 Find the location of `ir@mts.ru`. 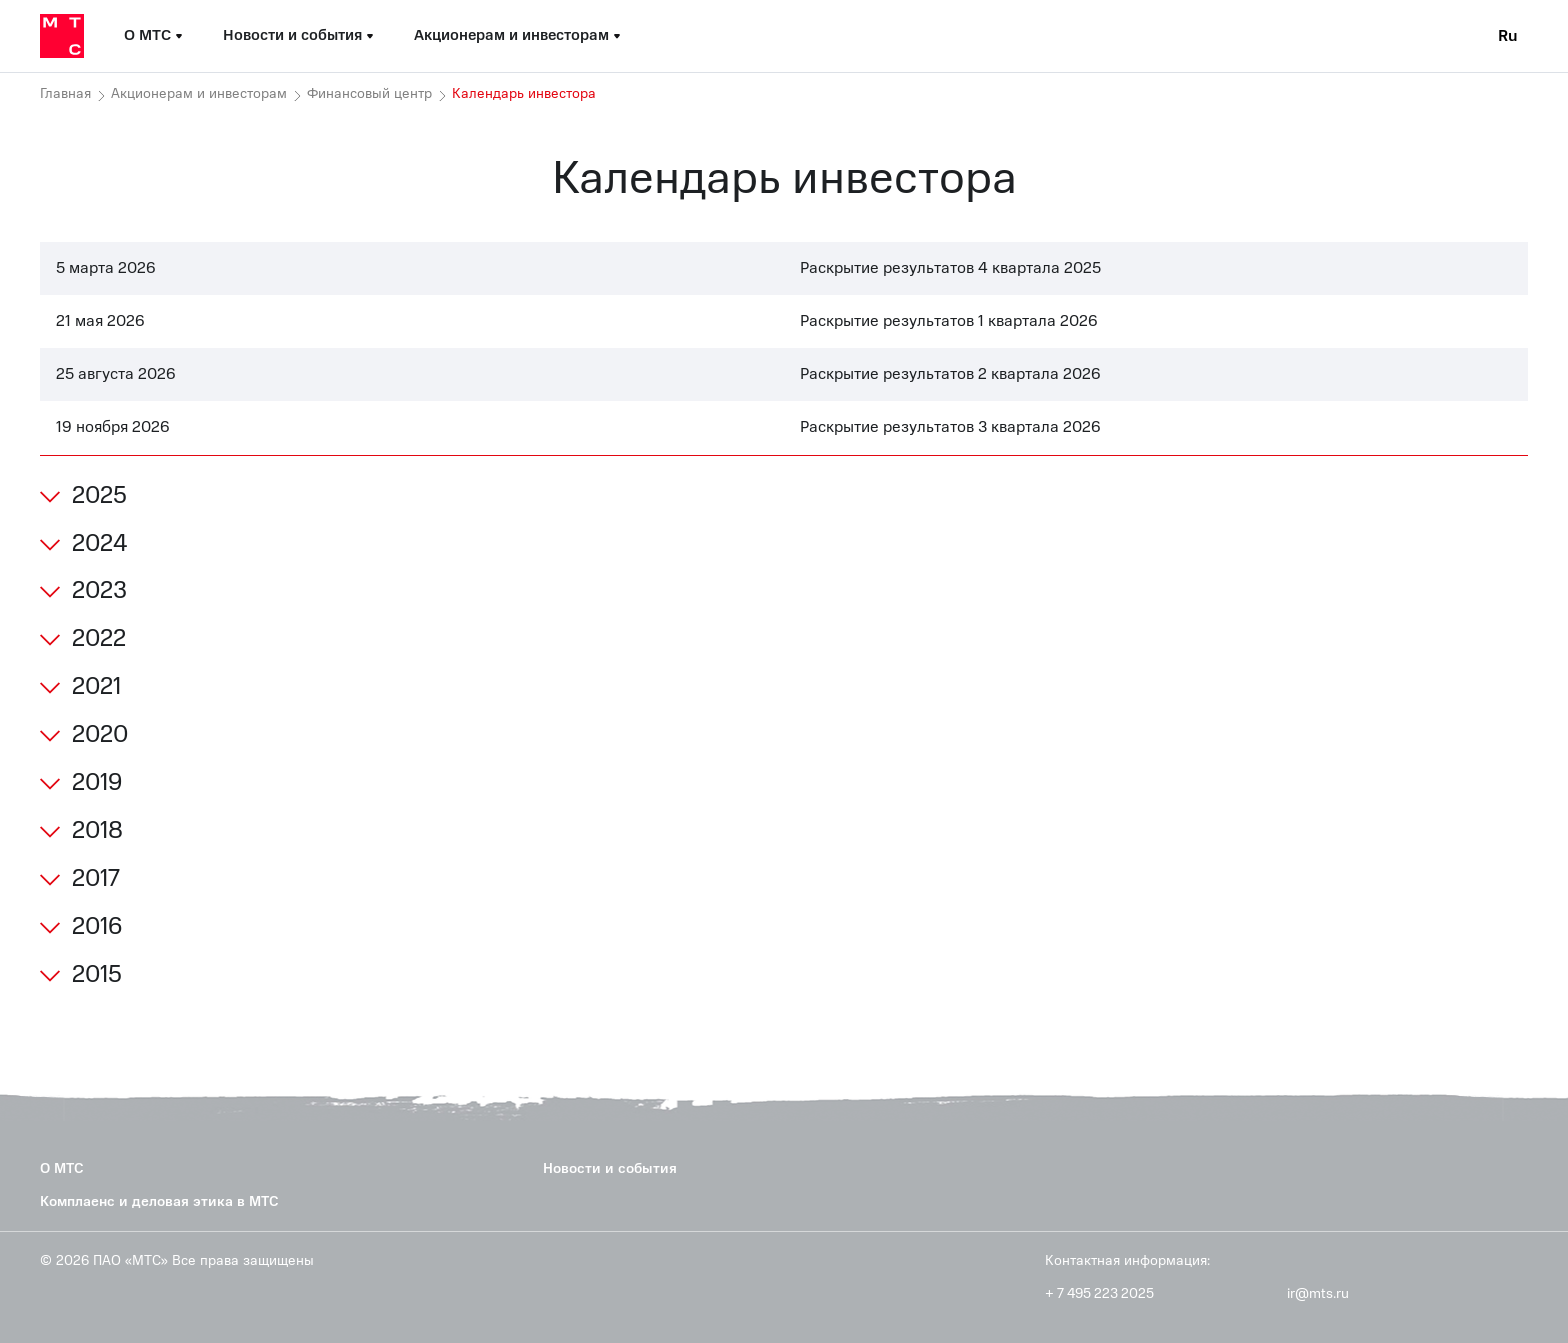

ir@mts.ru is located at coordinates (1318, 1294).